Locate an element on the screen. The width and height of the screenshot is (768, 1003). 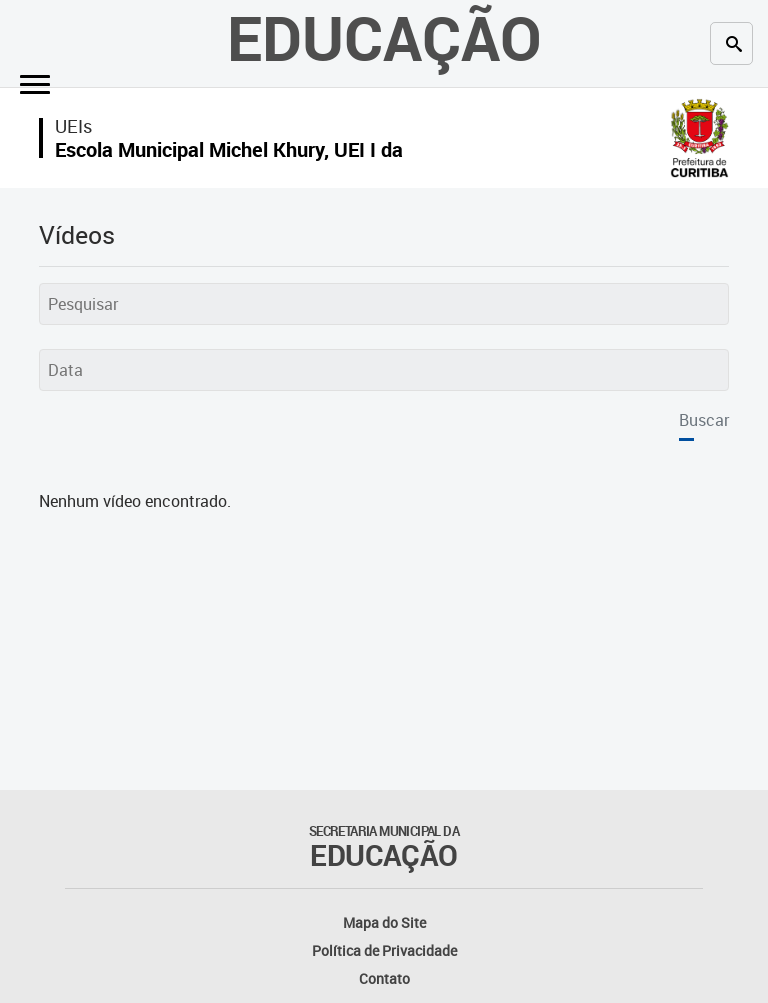
Mapa do Site is located at coordinates (384, 922).